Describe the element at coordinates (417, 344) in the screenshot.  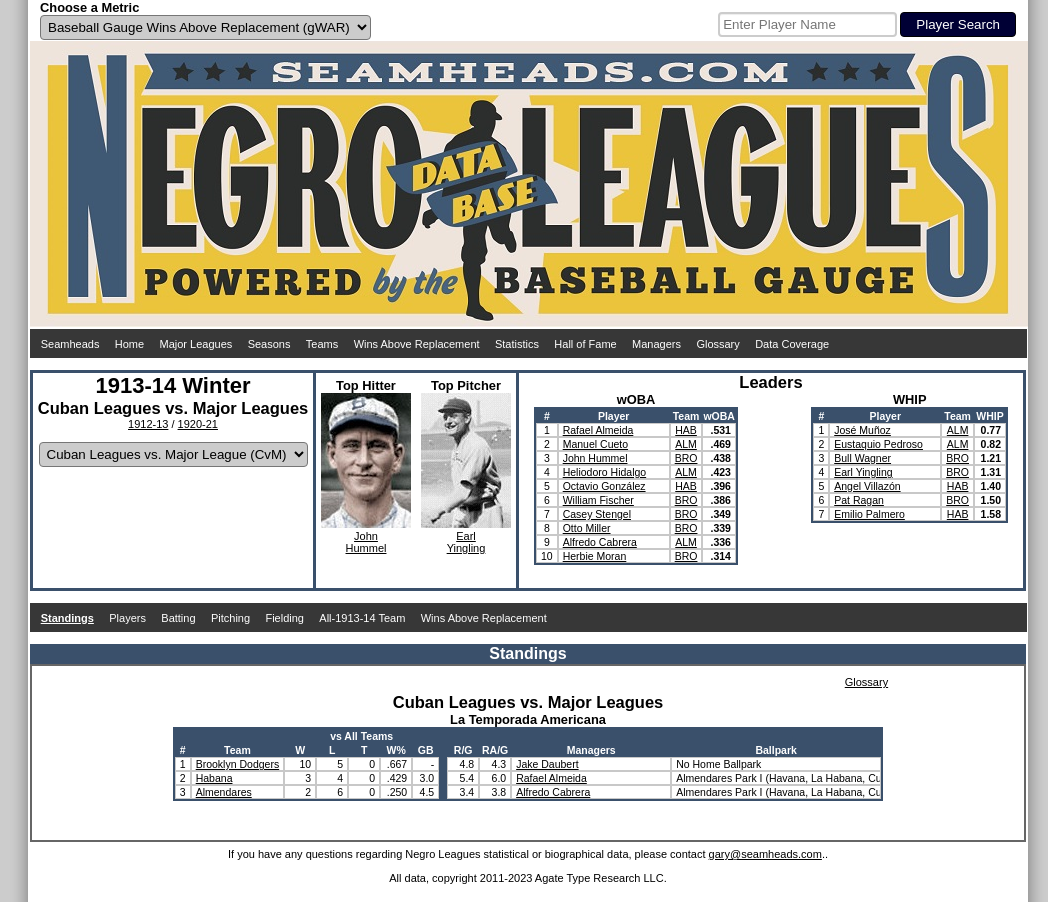
I see `Wins Above Replacement` at that location.